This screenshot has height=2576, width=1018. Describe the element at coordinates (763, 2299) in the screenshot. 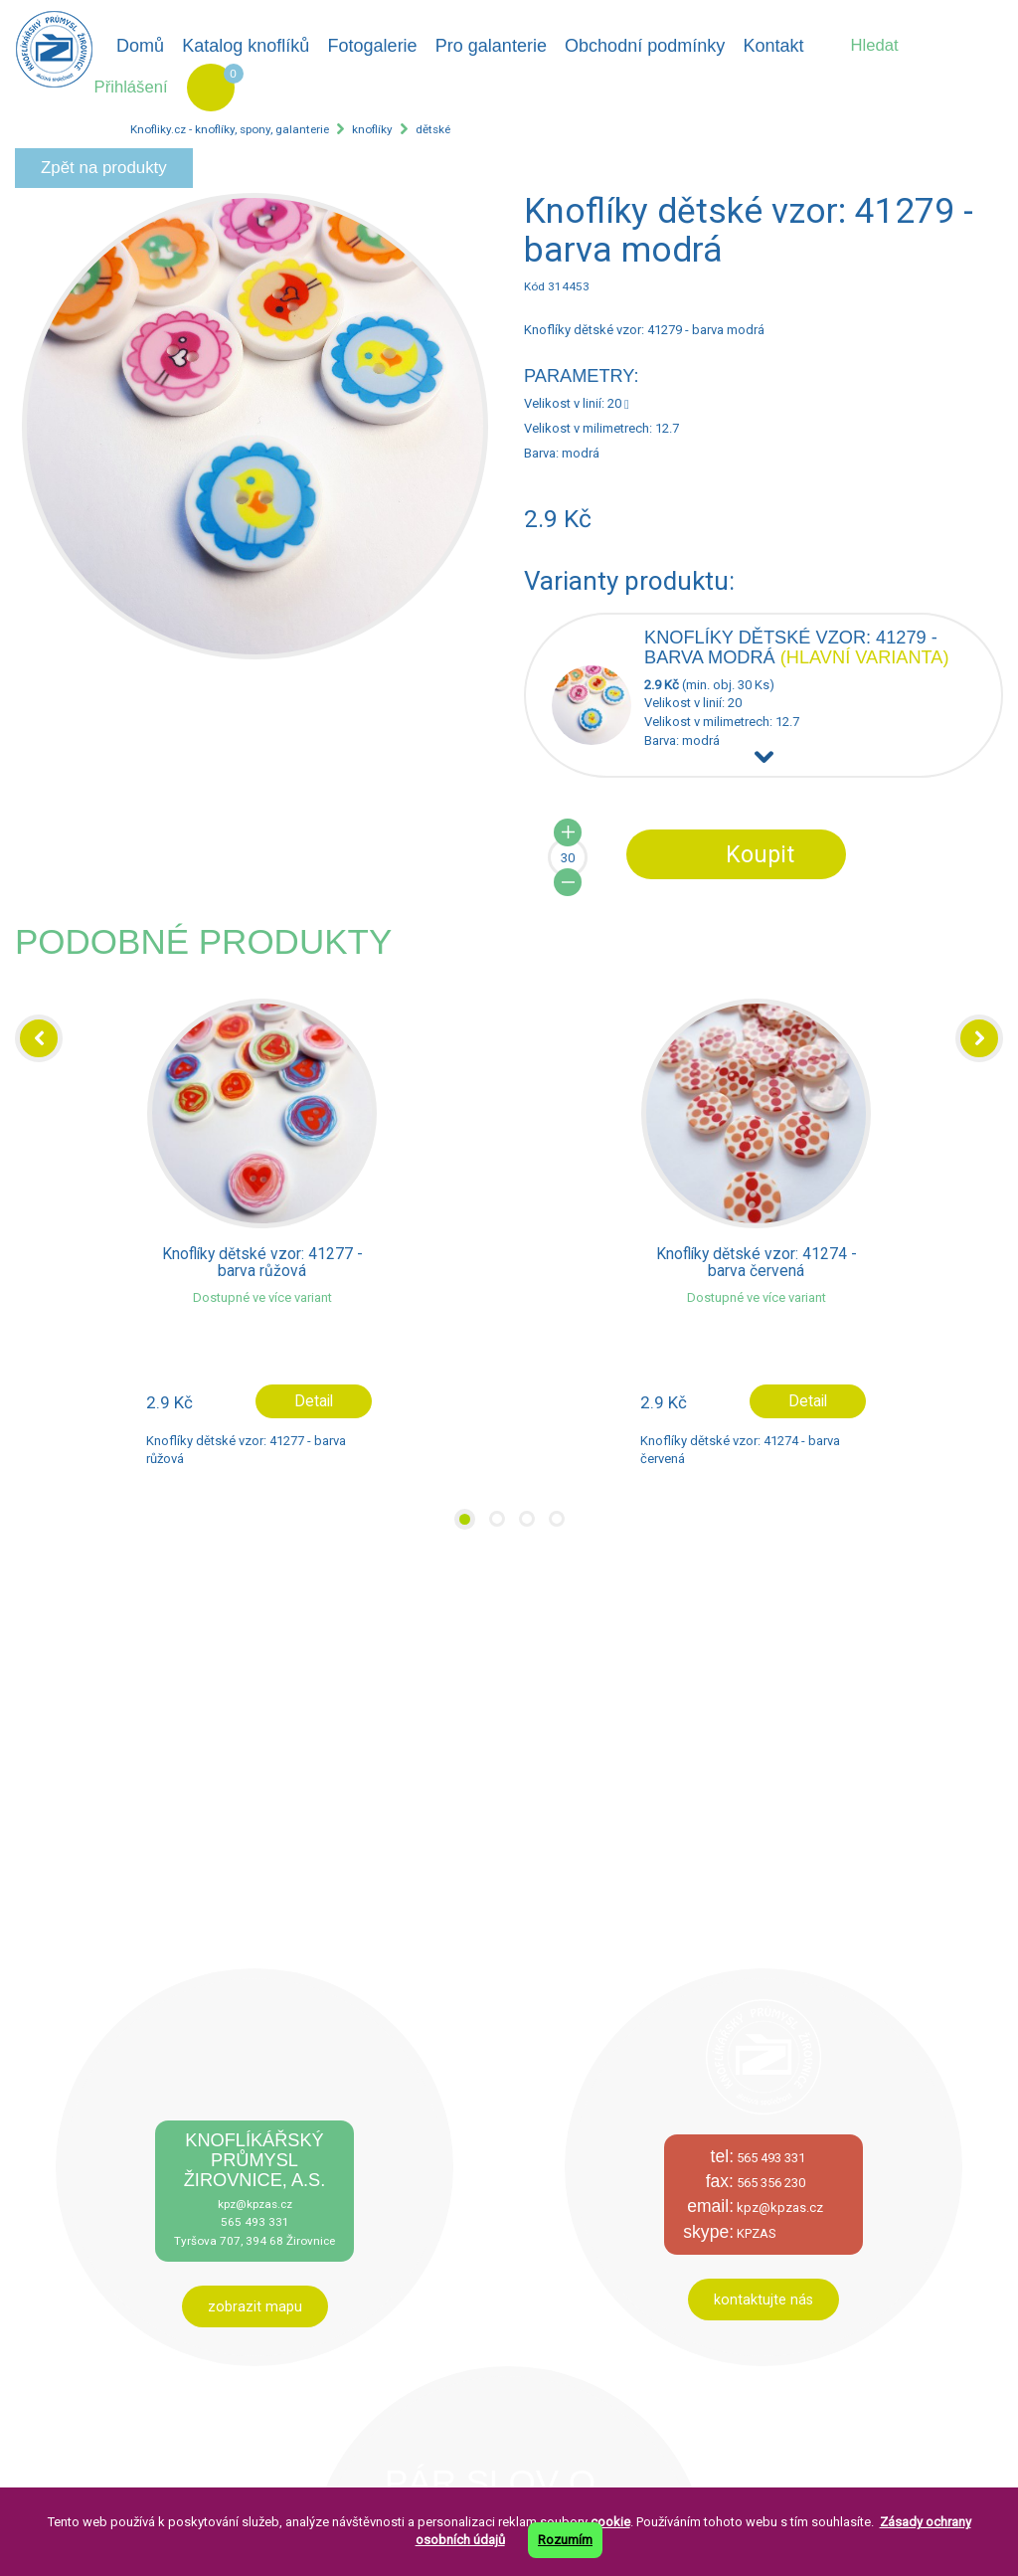

I see `kontaktujte nás` at that location.